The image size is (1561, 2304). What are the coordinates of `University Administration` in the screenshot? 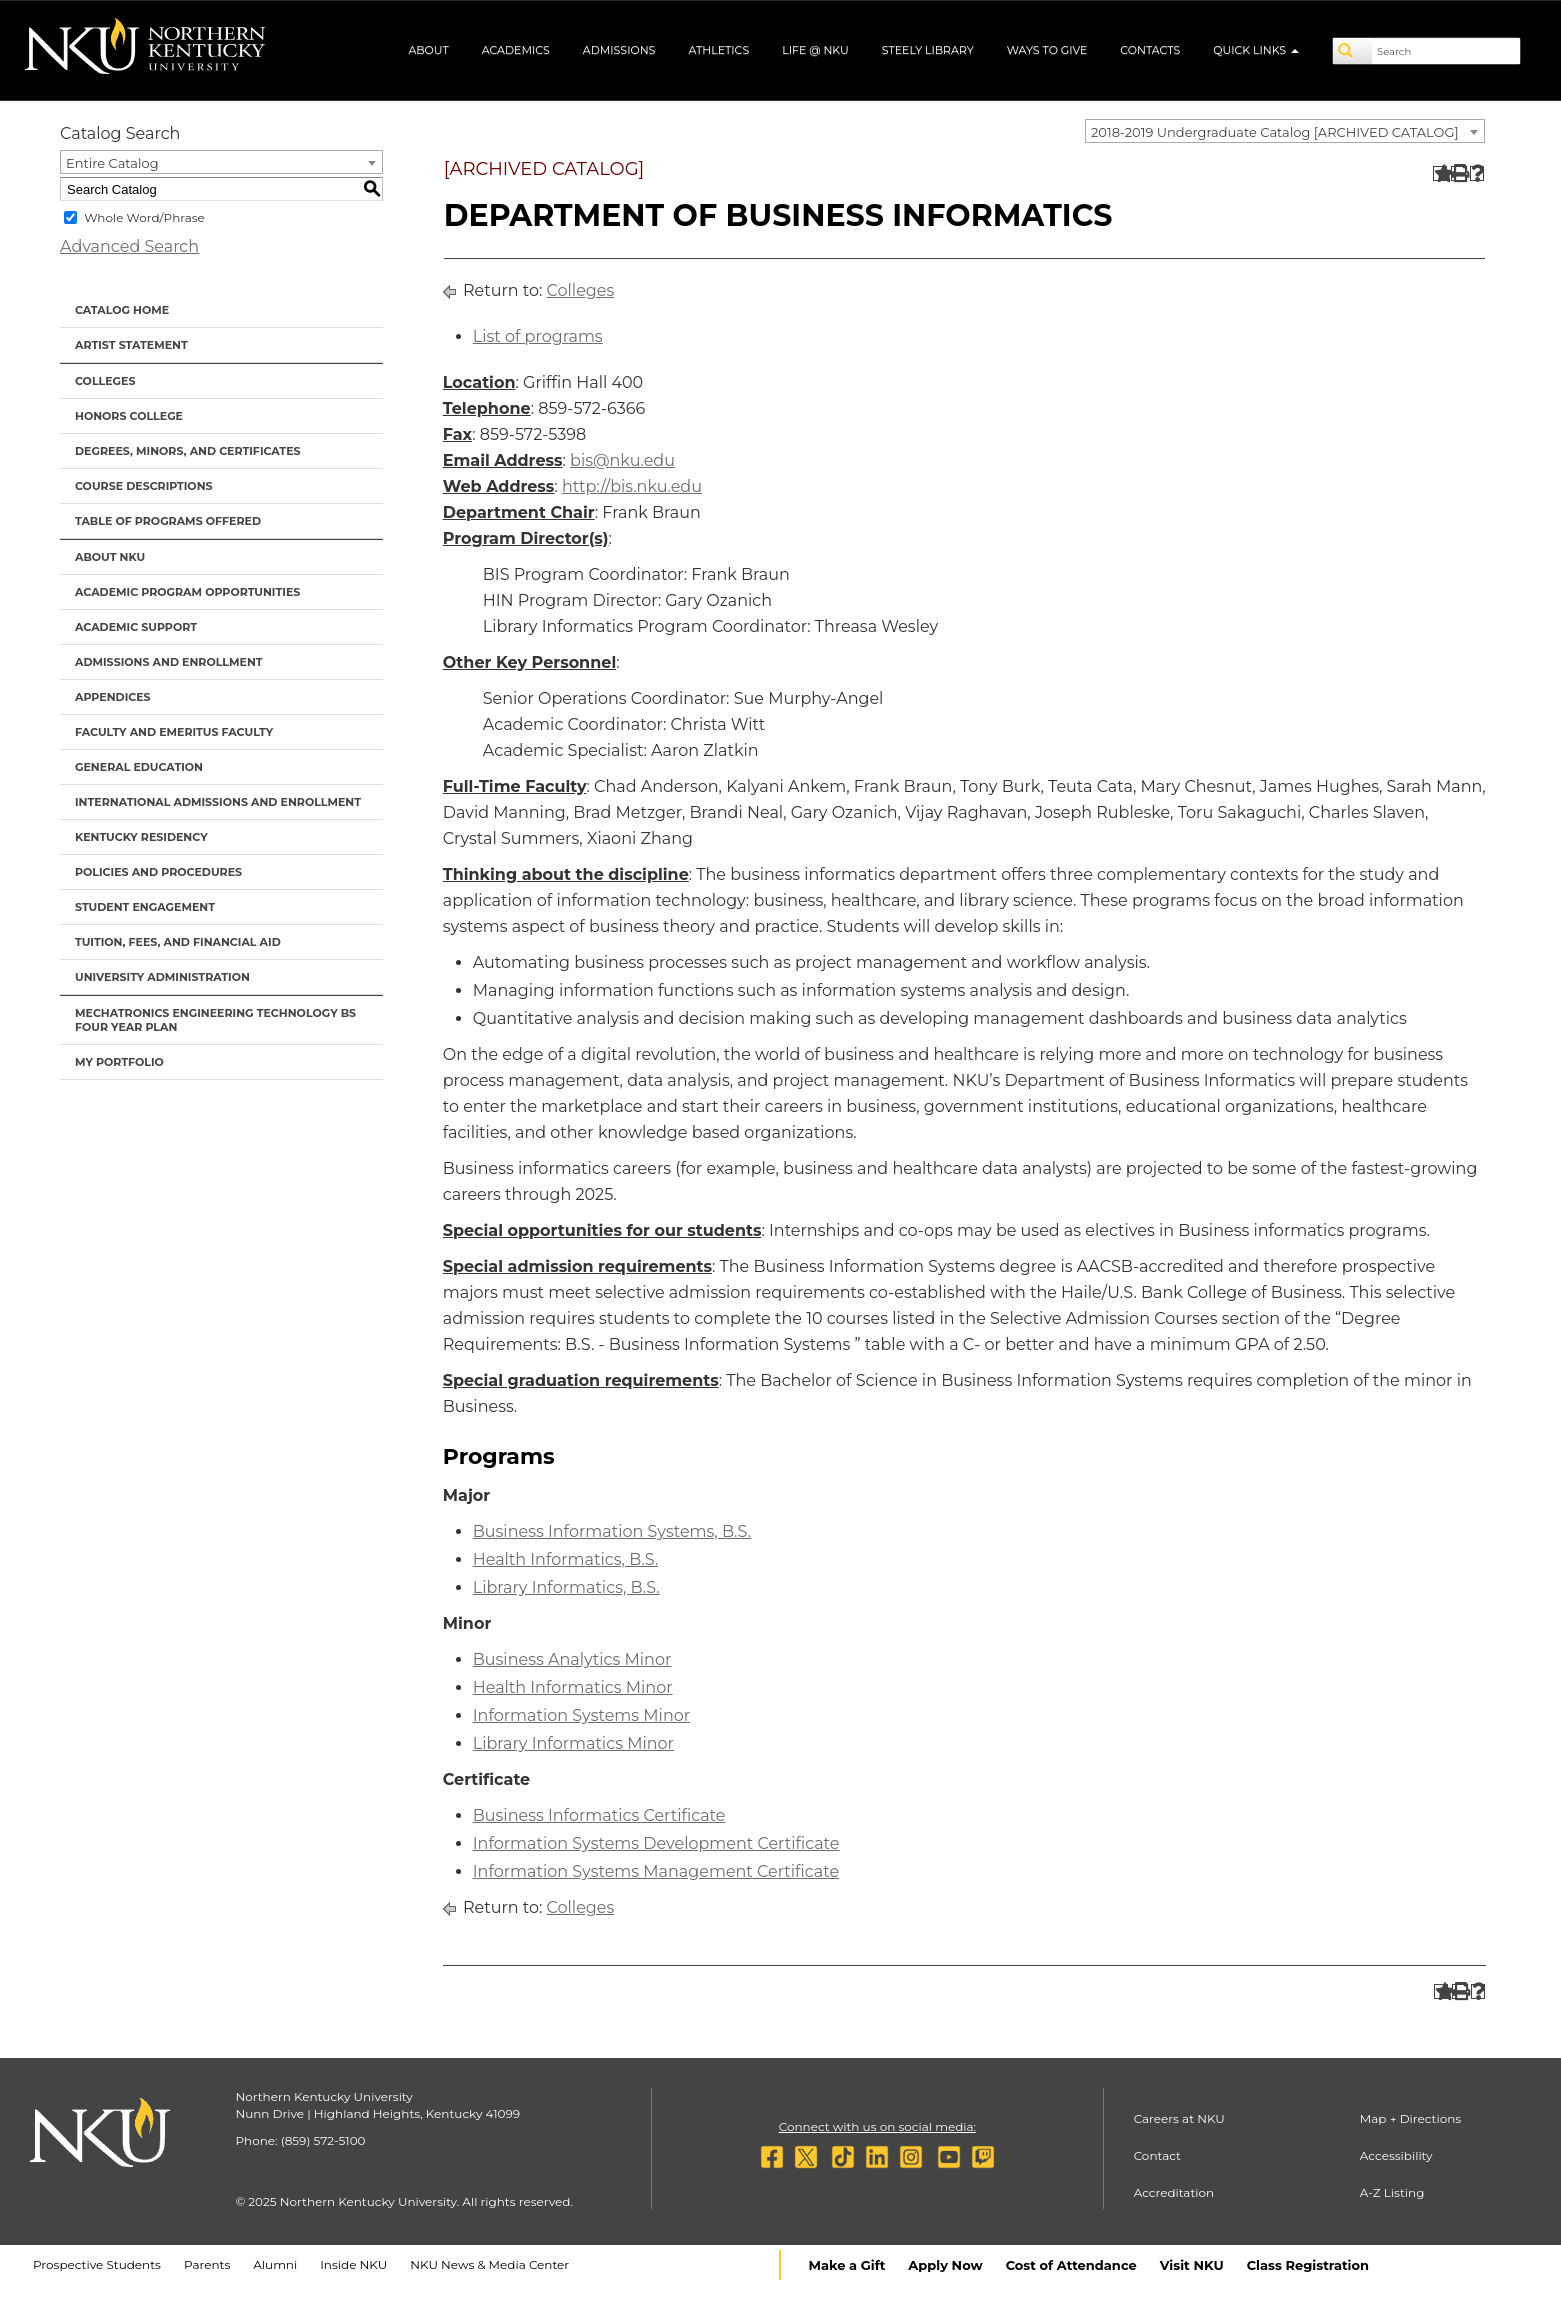 It's located at (162, 977).